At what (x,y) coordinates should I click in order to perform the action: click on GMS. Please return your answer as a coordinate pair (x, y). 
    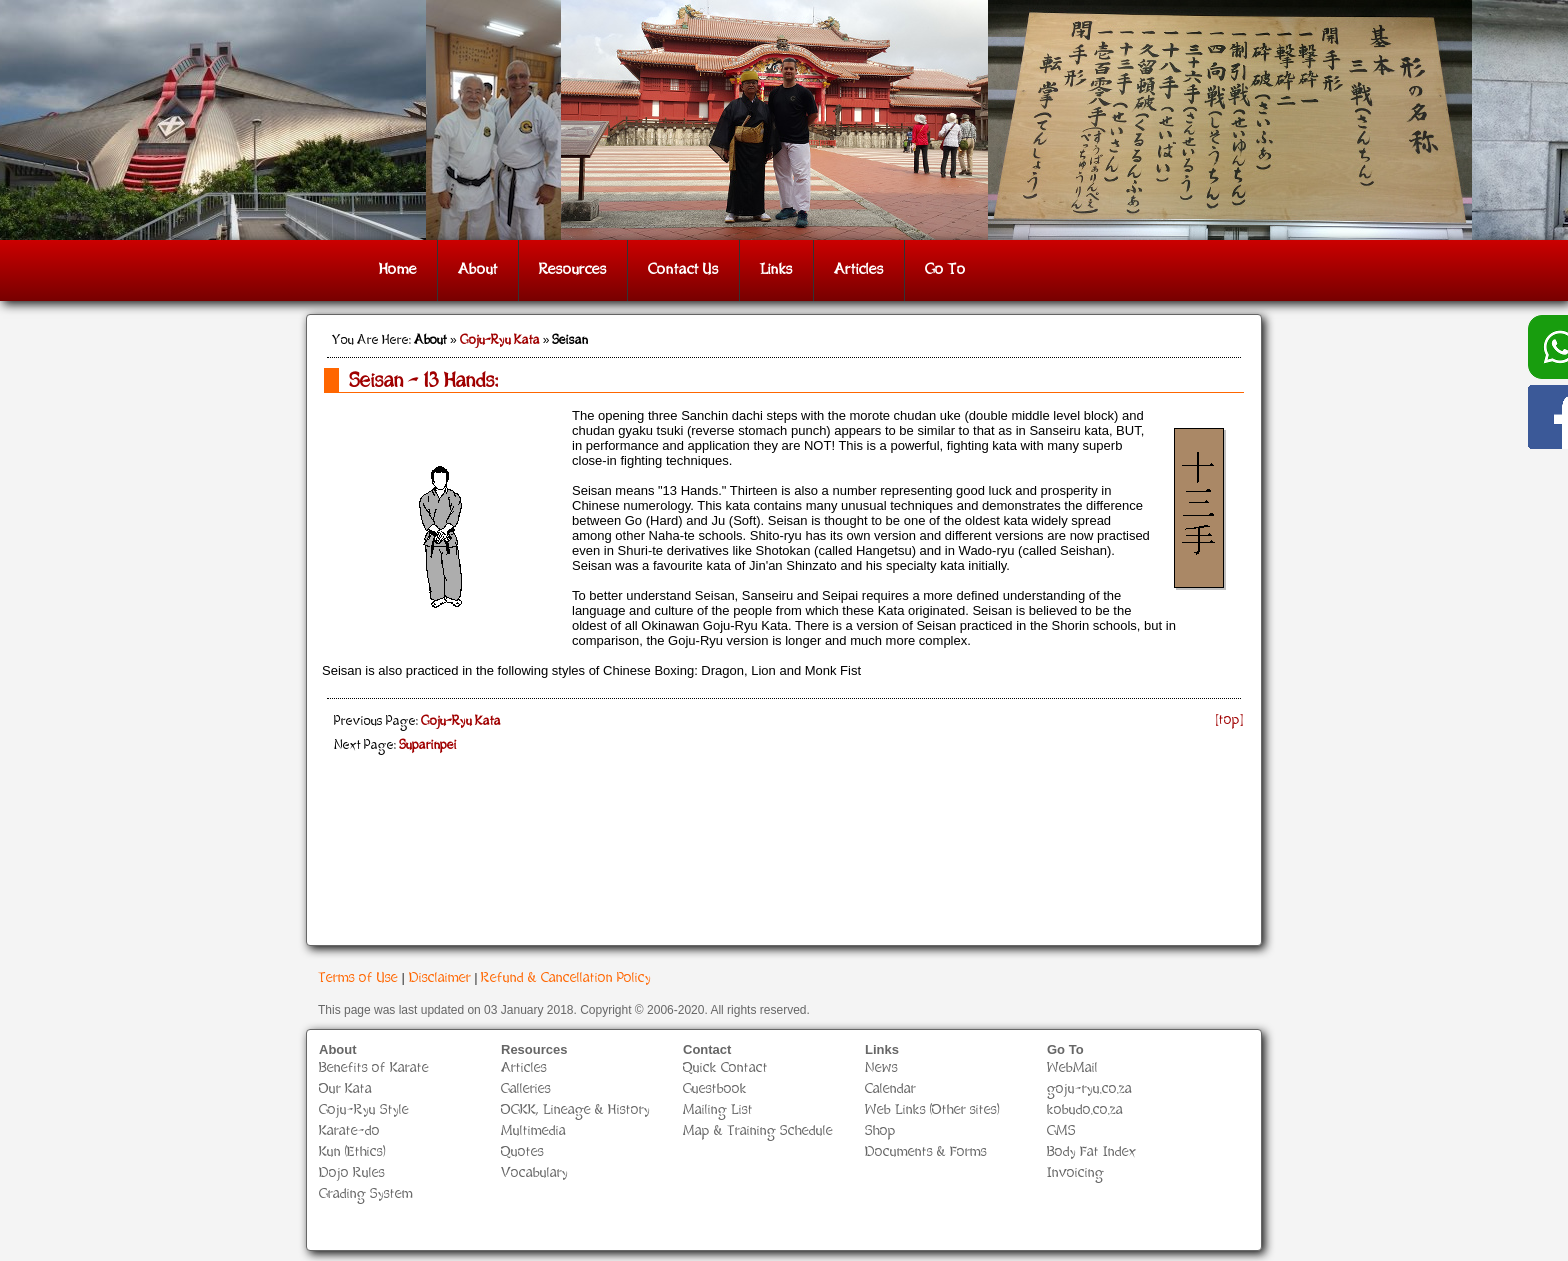
    Looking at the image, I should click on (1061, 1131).